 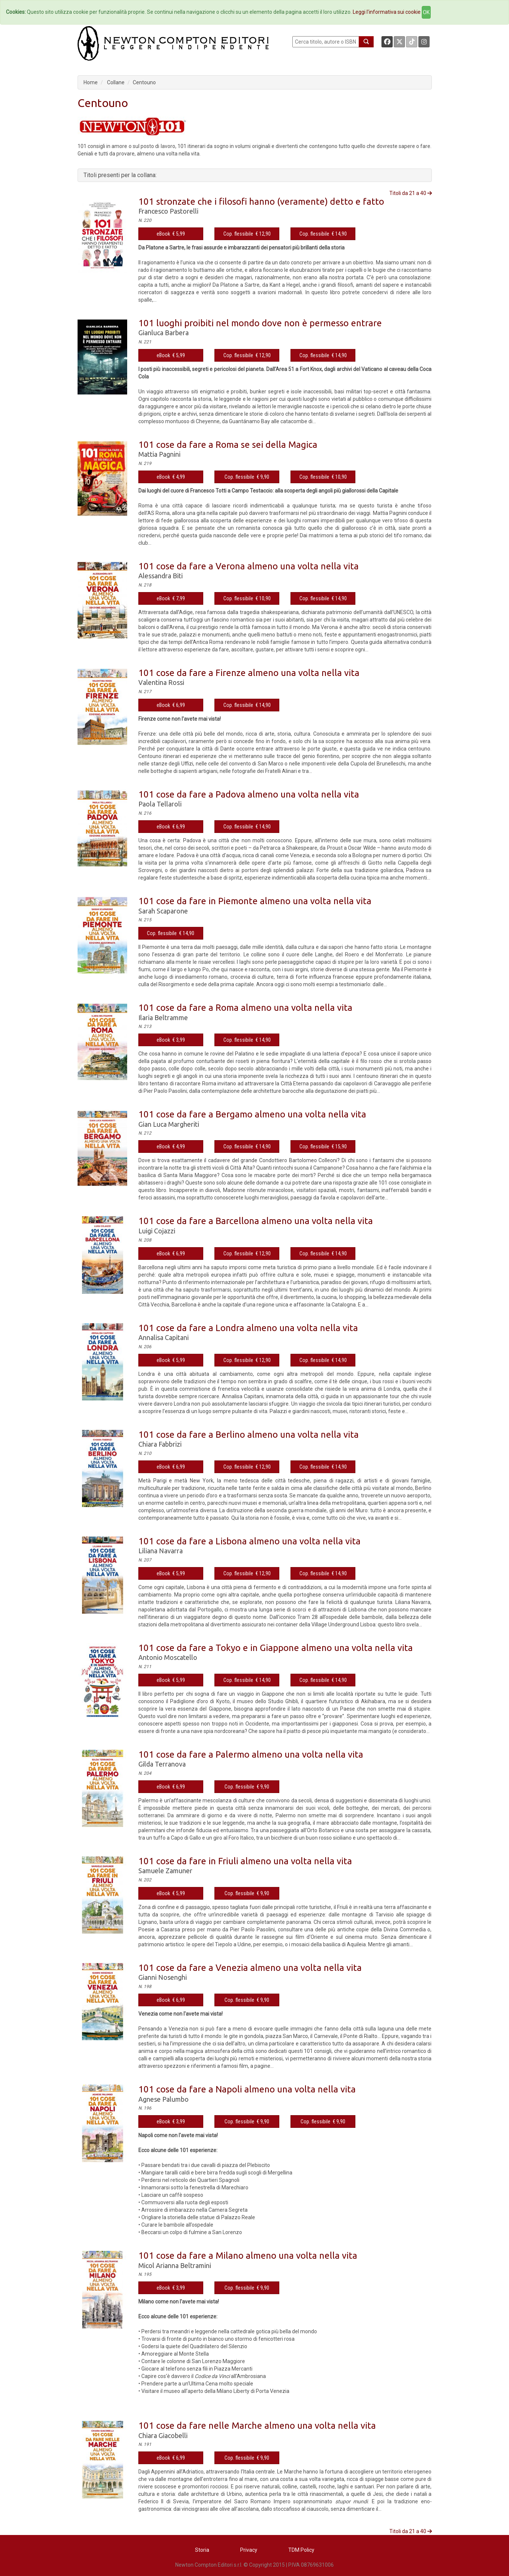 What do you see at coordinates (248, 794) in the screenshot?
I see `101 cose da fare a Padova almeno una volta nella vita` at bounding box center [248, 794].